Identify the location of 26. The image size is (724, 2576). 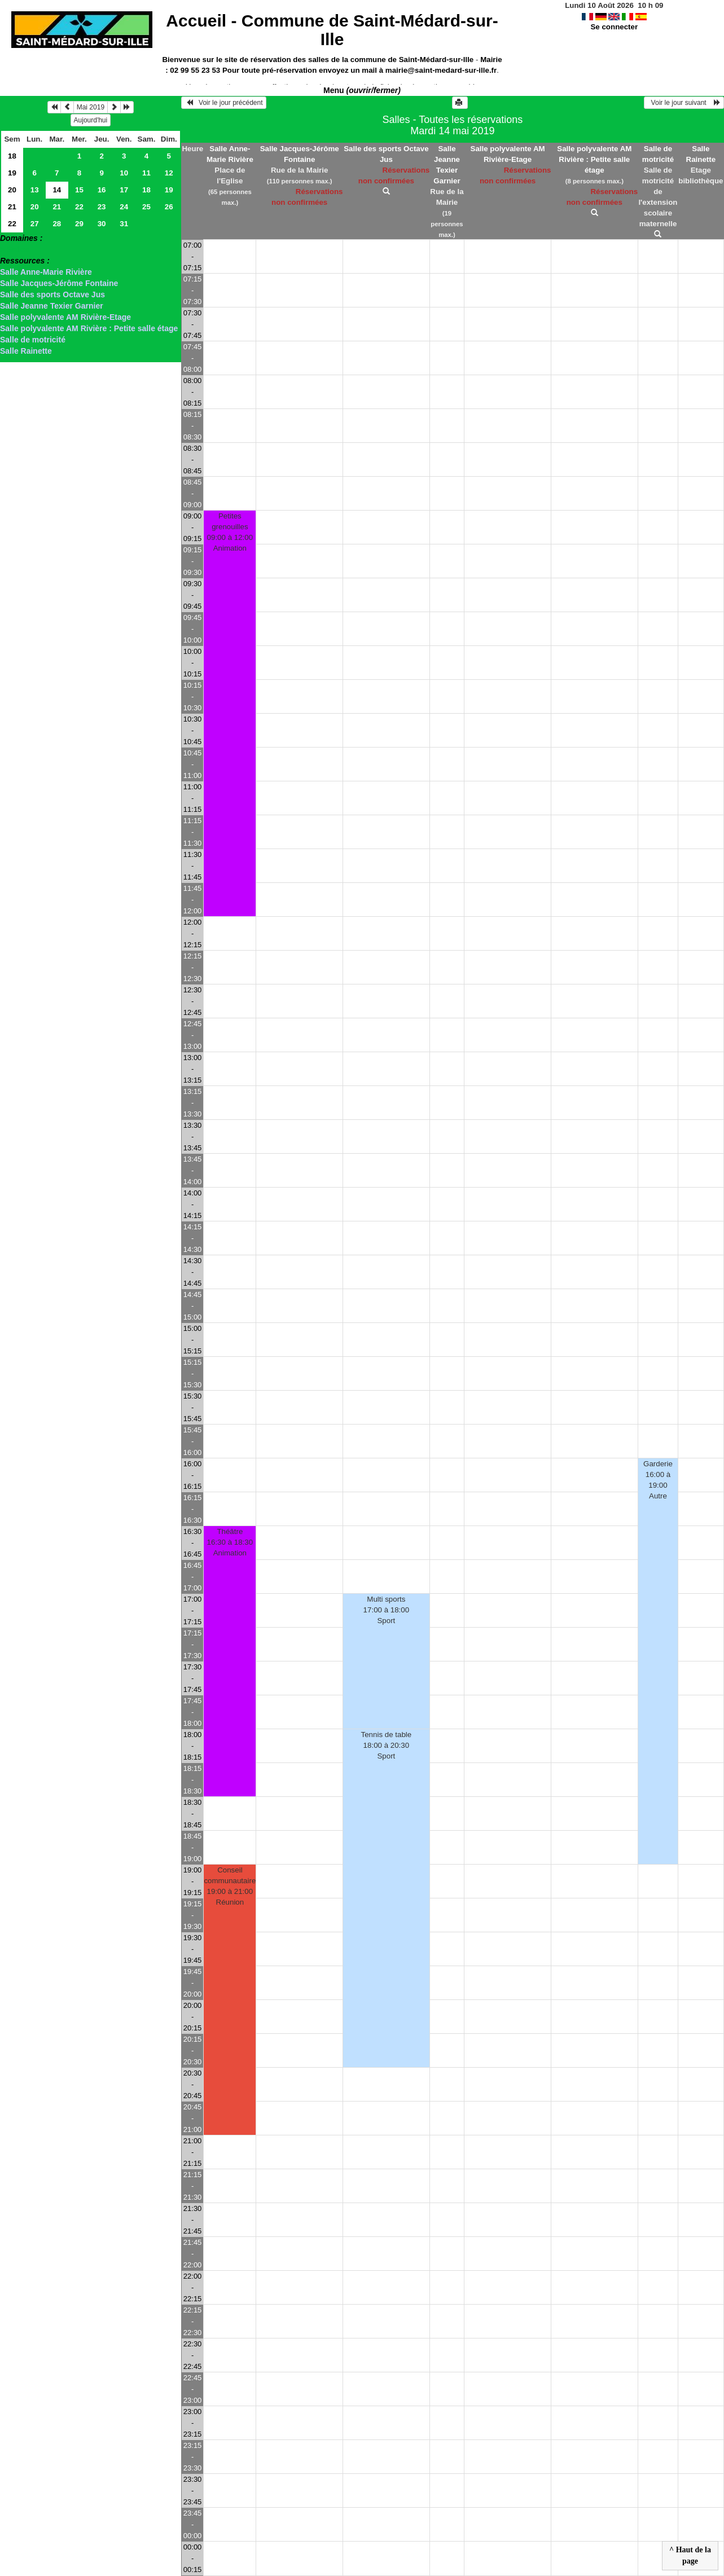
(169, 207).